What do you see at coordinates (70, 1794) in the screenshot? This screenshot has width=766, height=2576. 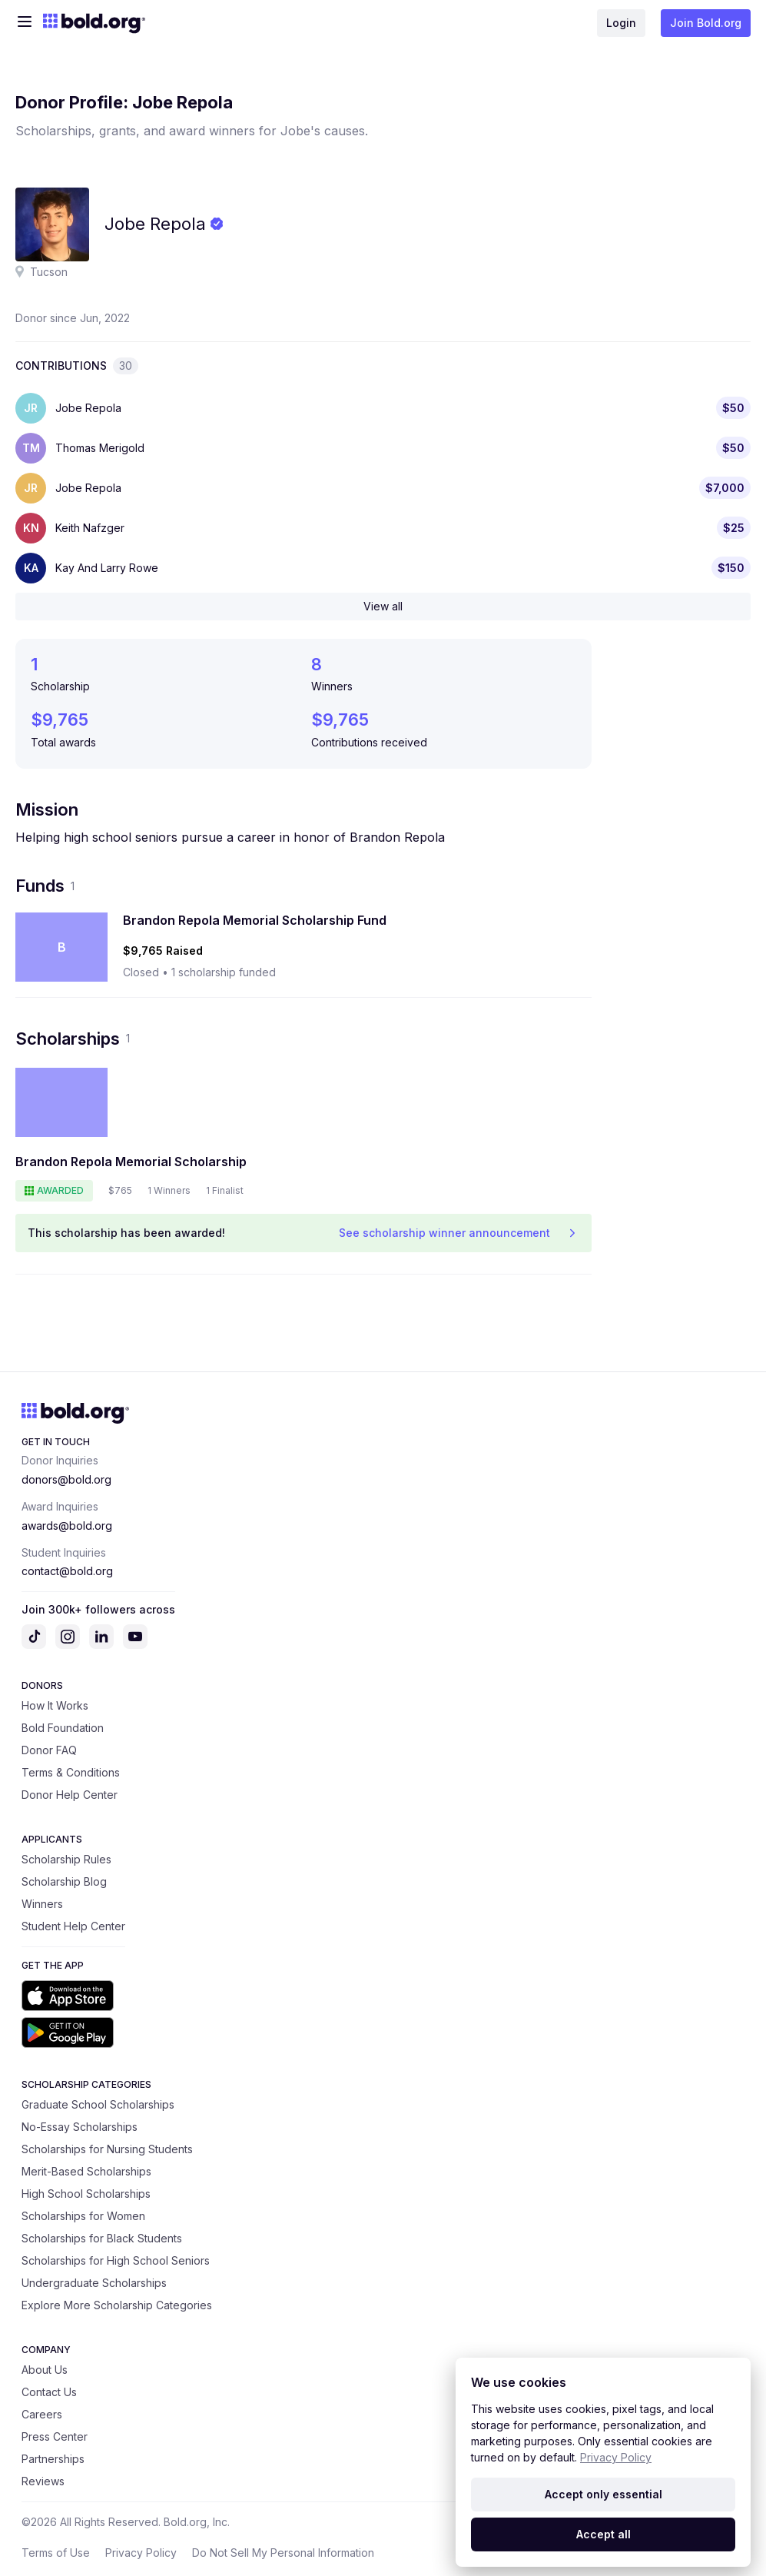 I see `Donor Help Center` at bounding box center [70, 1794].